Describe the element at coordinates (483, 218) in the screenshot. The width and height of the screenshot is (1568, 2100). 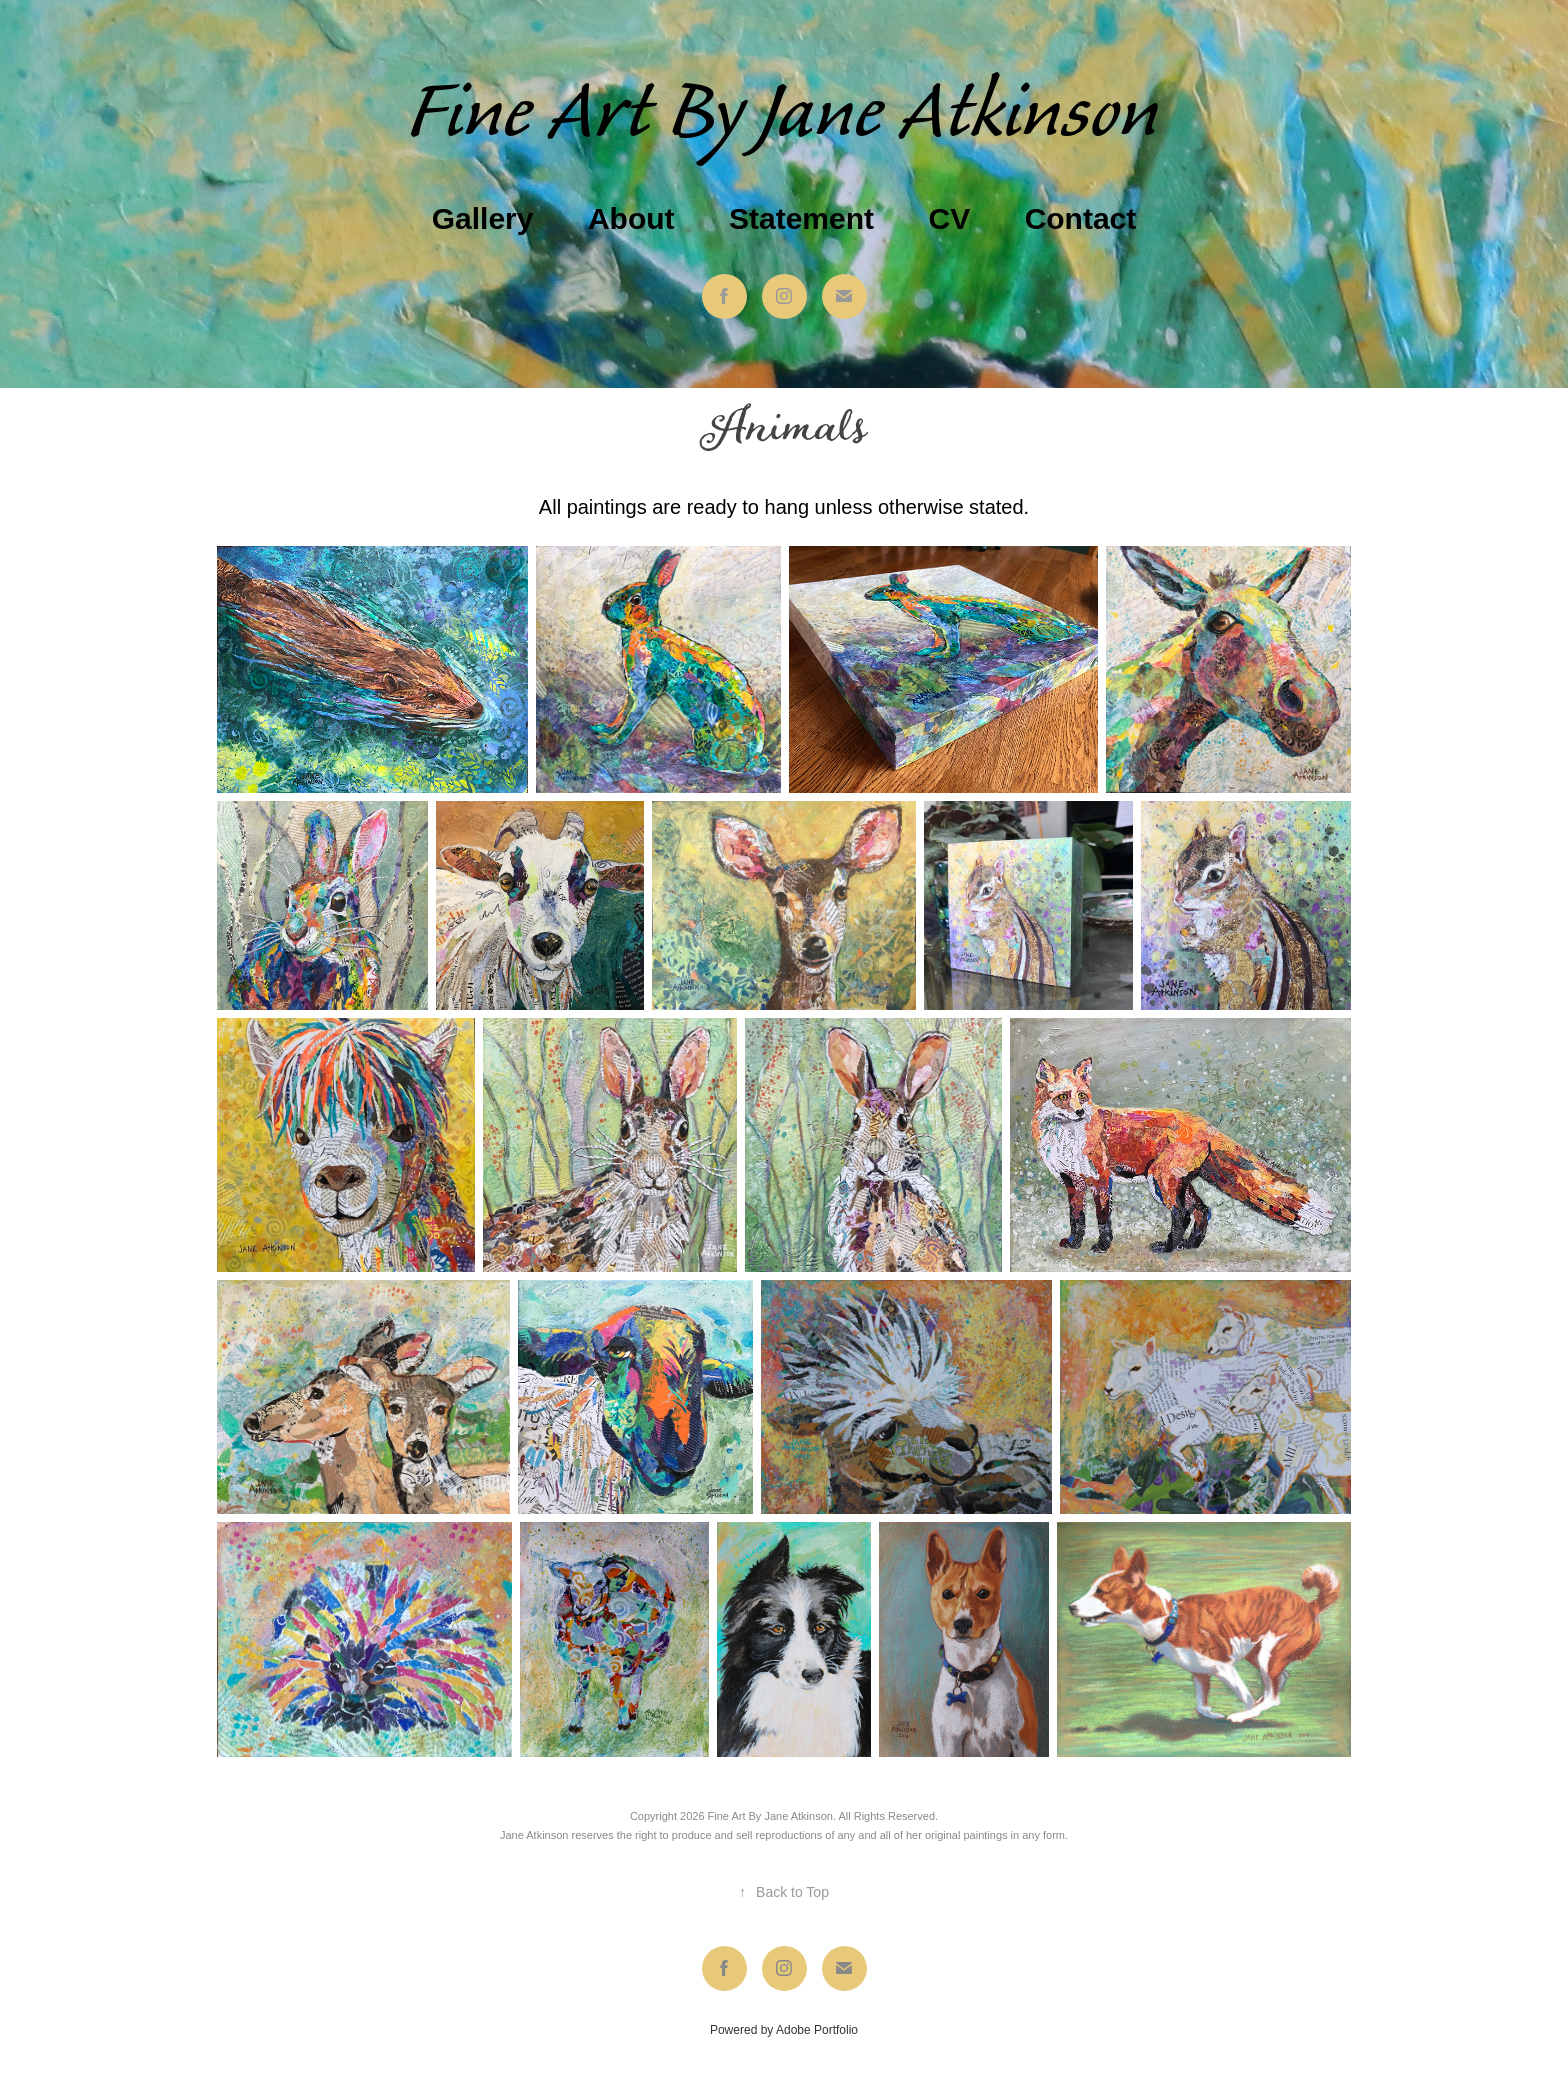
I see `Gallery` at that location.